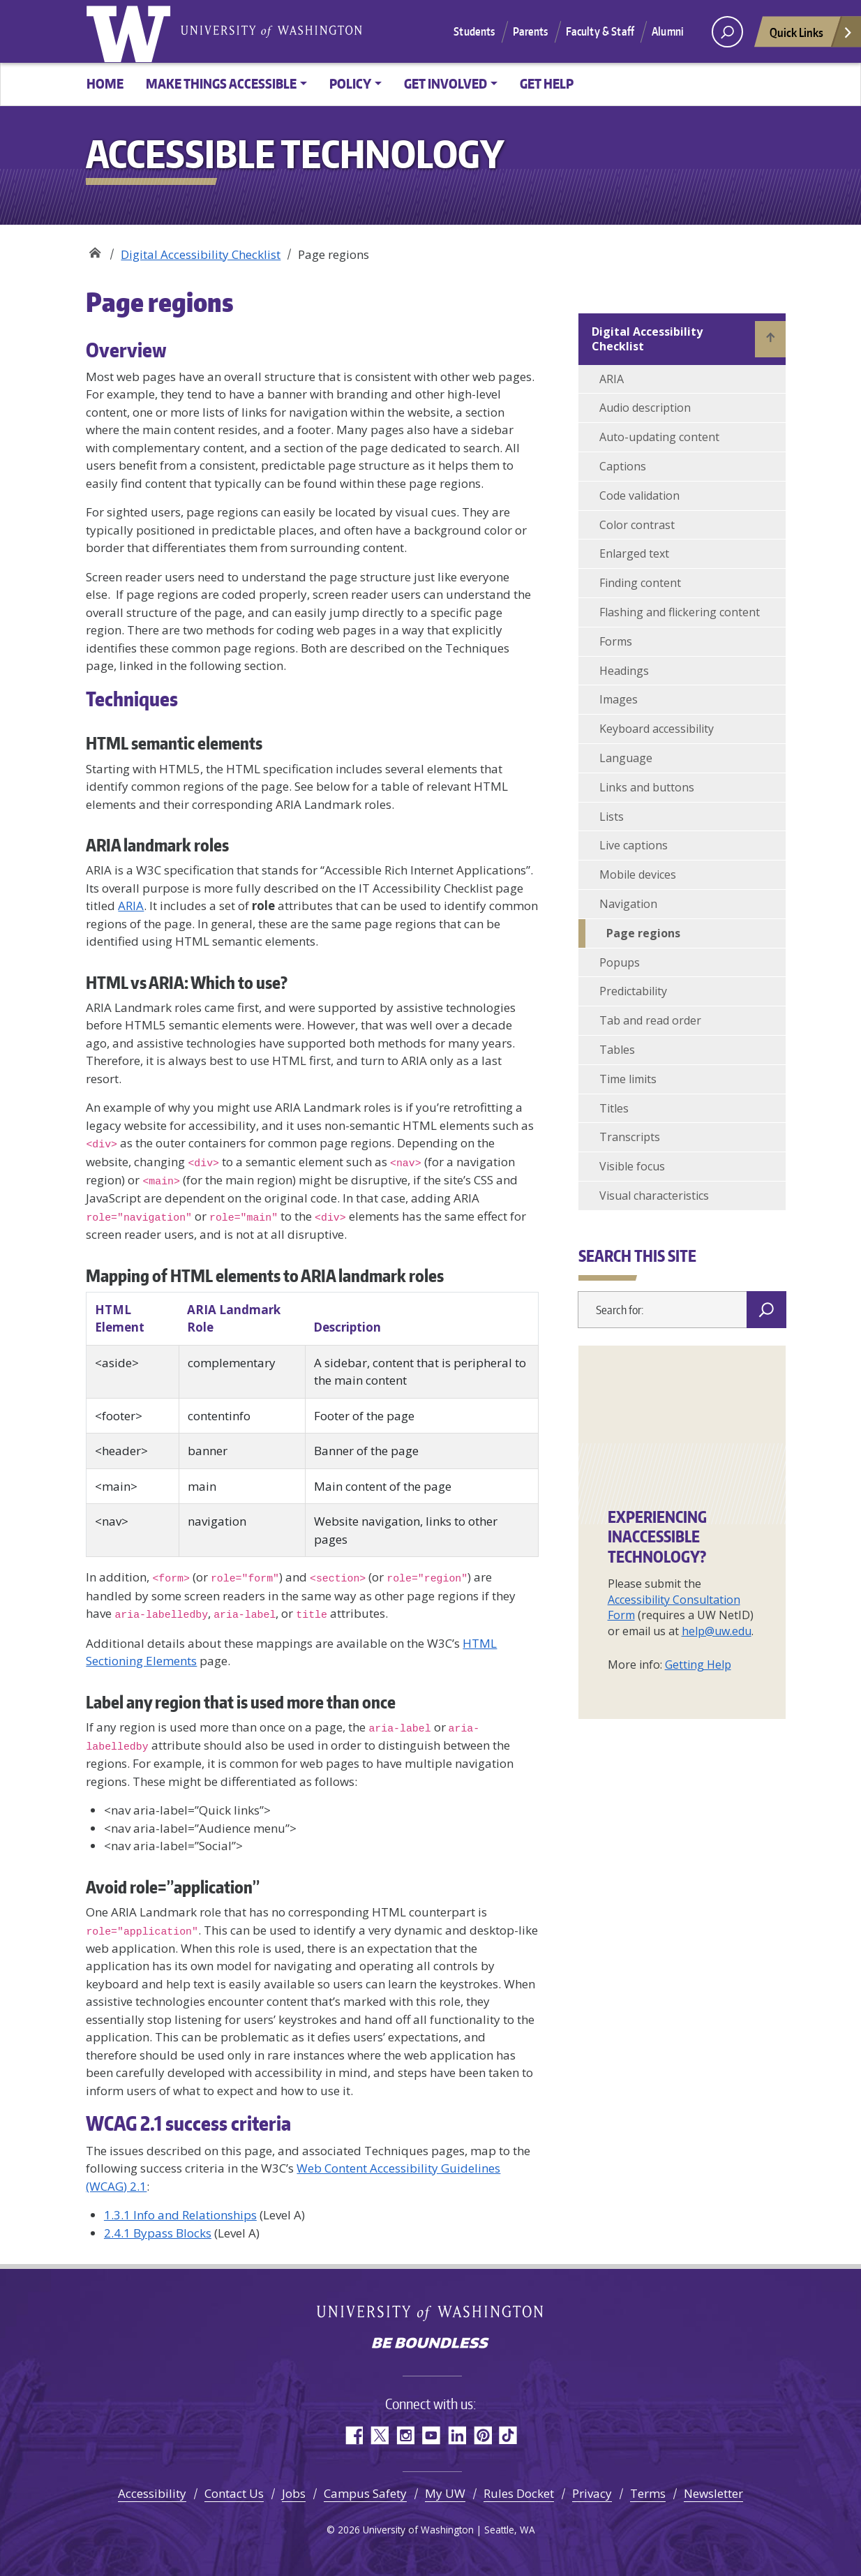 The width and height of the screenshot is (861, 2576). What do you see at coordinates (625, 758) in the screenshot?
I see `Language` at bounding box center [625, 758].